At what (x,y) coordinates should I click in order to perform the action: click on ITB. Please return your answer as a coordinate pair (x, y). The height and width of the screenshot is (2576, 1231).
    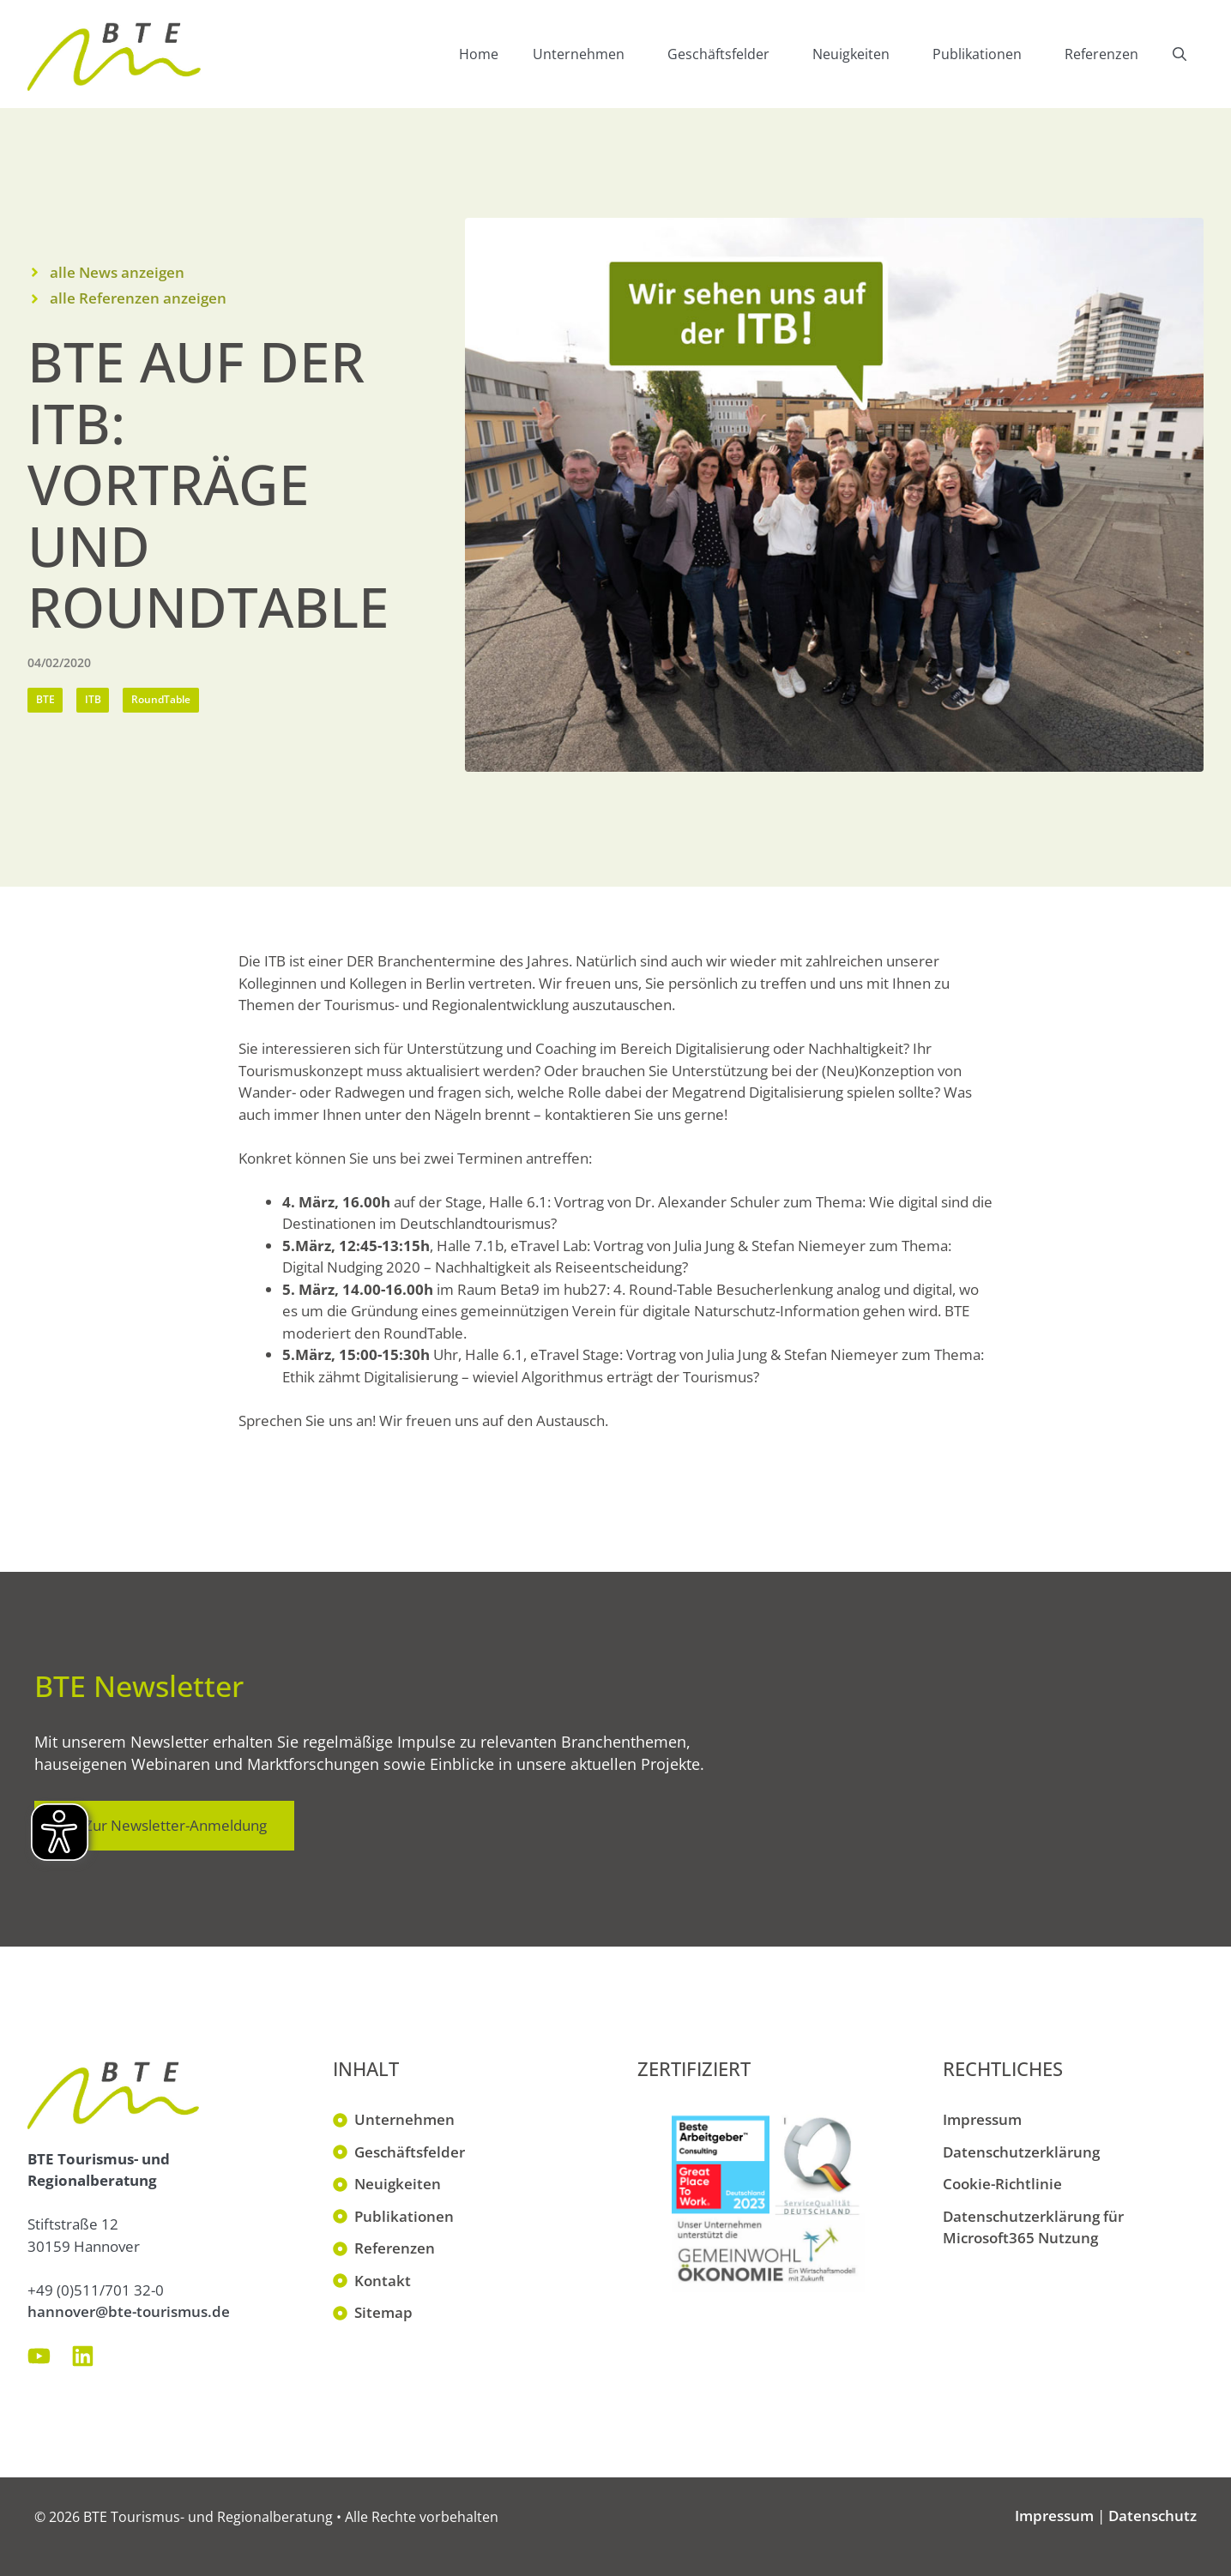
    Looking at the image, I should click on (93, 699).